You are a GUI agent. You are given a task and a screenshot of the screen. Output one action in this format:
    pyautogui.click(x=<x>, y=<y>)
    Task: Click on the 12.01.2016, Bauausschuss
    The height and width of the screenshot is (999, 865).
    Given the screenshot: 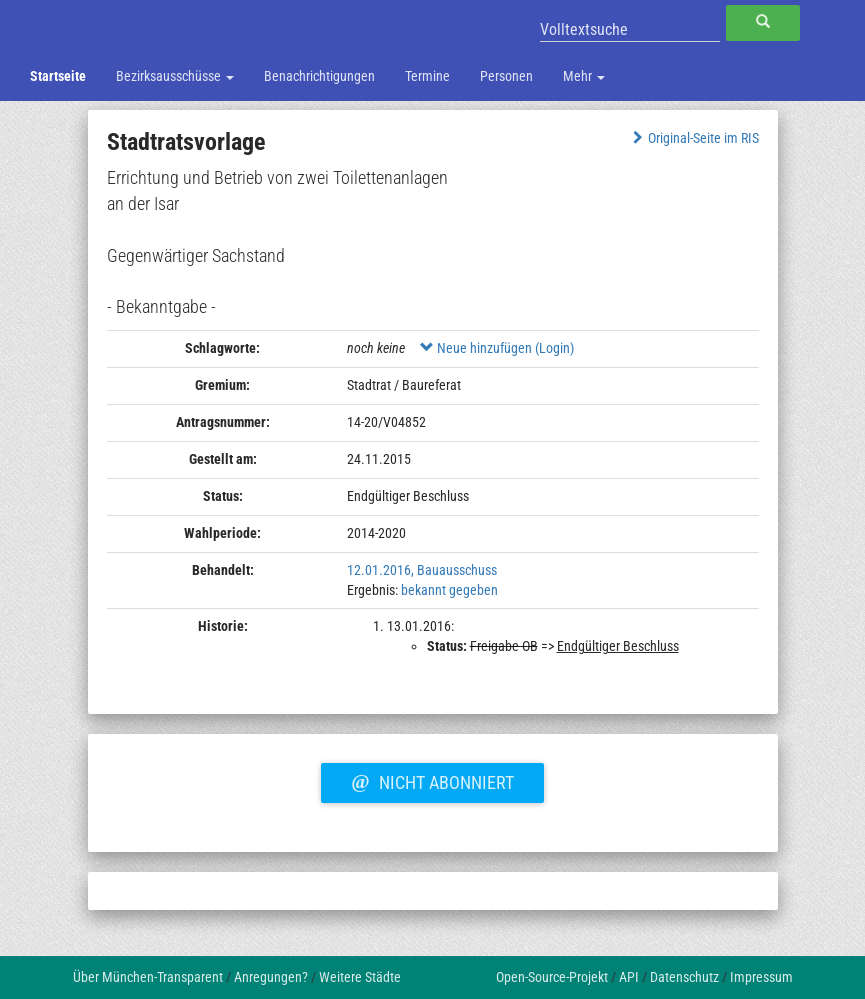 What is the action you would take?
    pyautogui.click(x=422, y=570)
    